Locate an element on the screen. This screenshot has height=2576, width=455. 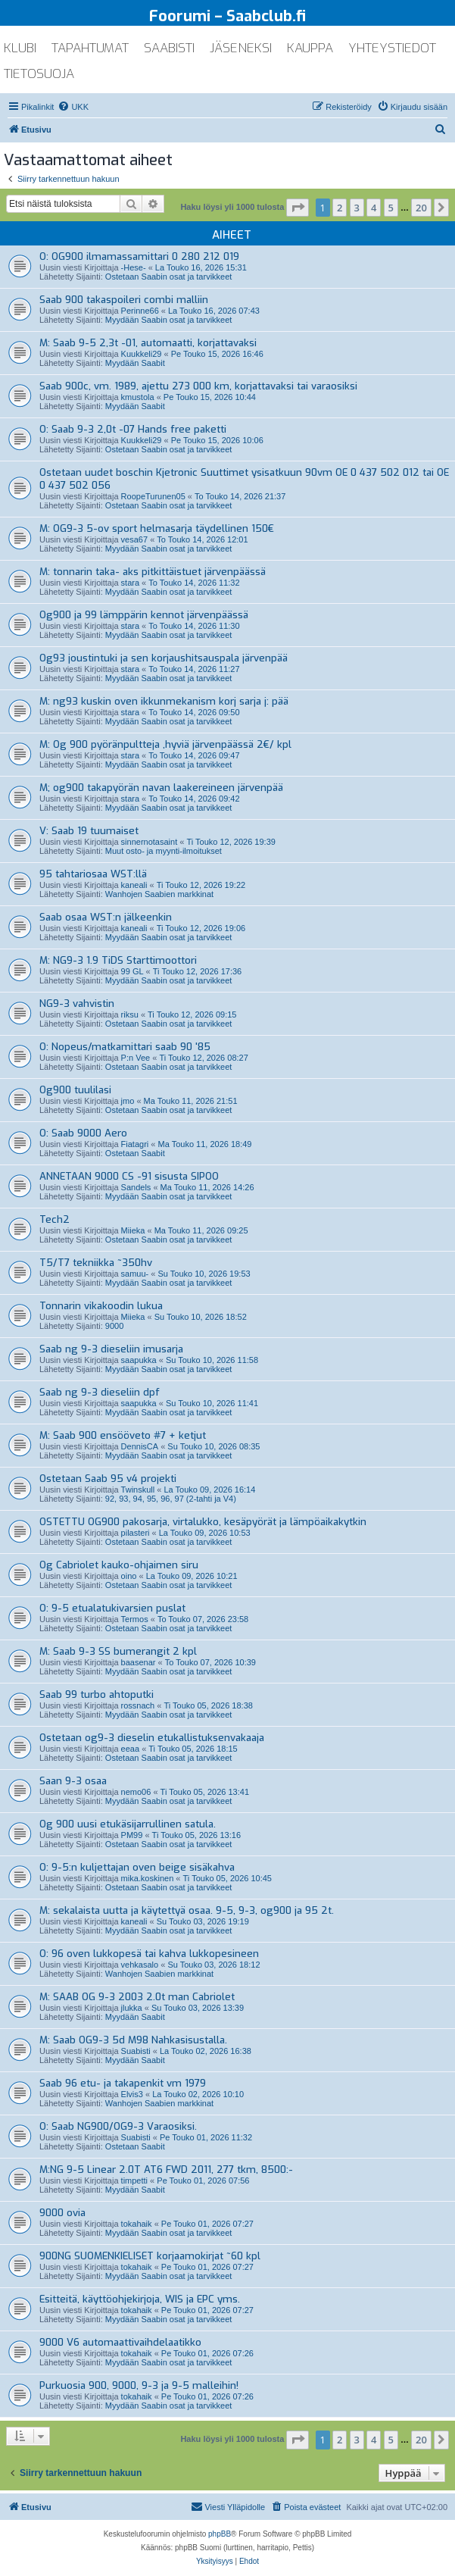
klubi [menuitem] is located at coordinates (20, 48).